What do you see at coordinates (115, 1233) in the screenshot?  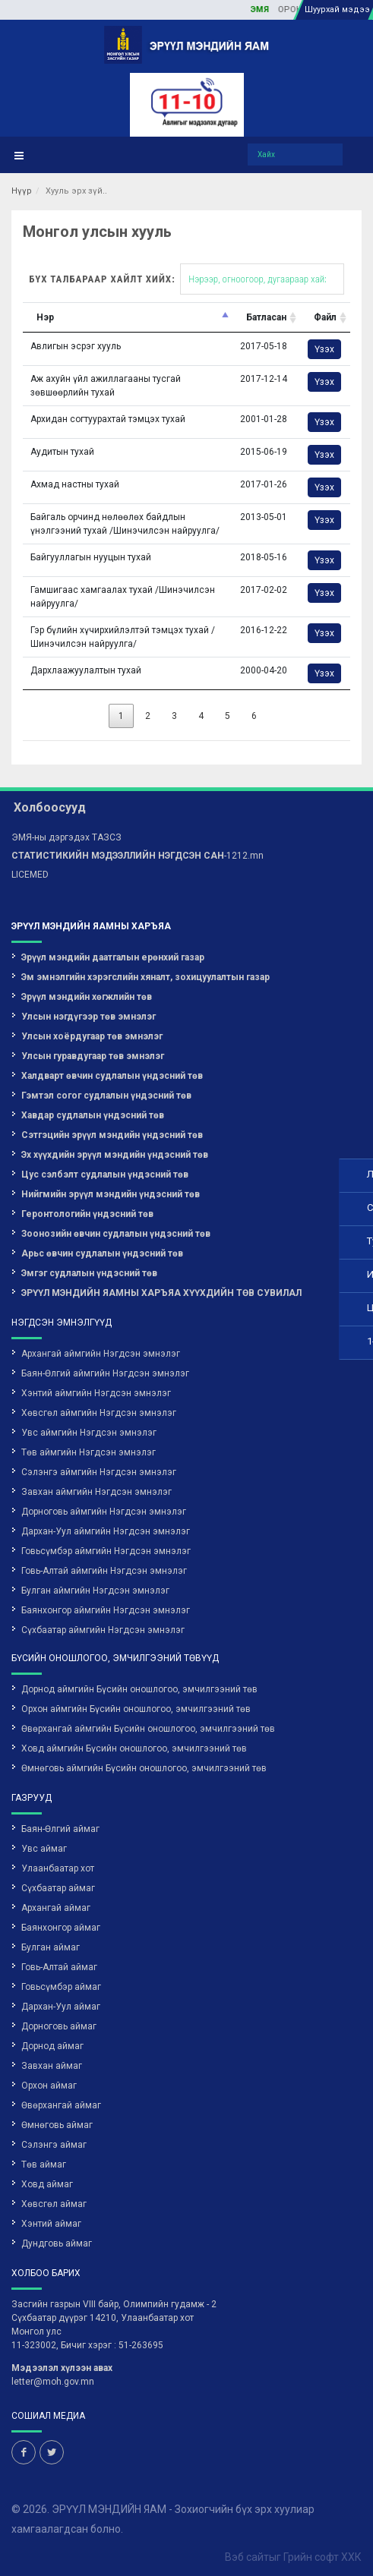 I see `Зоонозийн өвчин судлалын үндэсний төв` at bounding box center [115, 1233].